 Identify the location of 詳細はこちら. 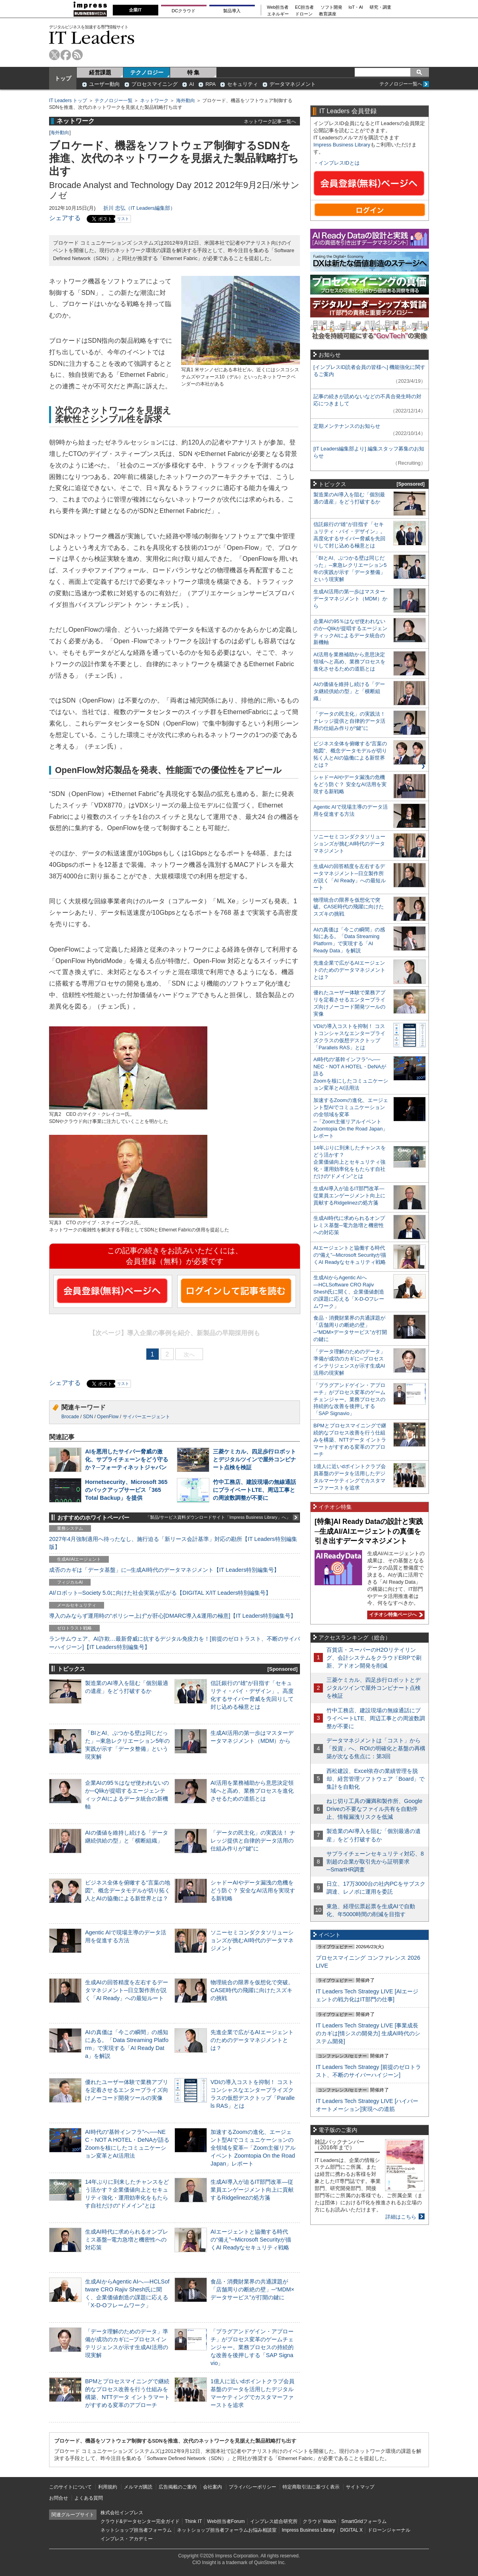
(400, 2217).